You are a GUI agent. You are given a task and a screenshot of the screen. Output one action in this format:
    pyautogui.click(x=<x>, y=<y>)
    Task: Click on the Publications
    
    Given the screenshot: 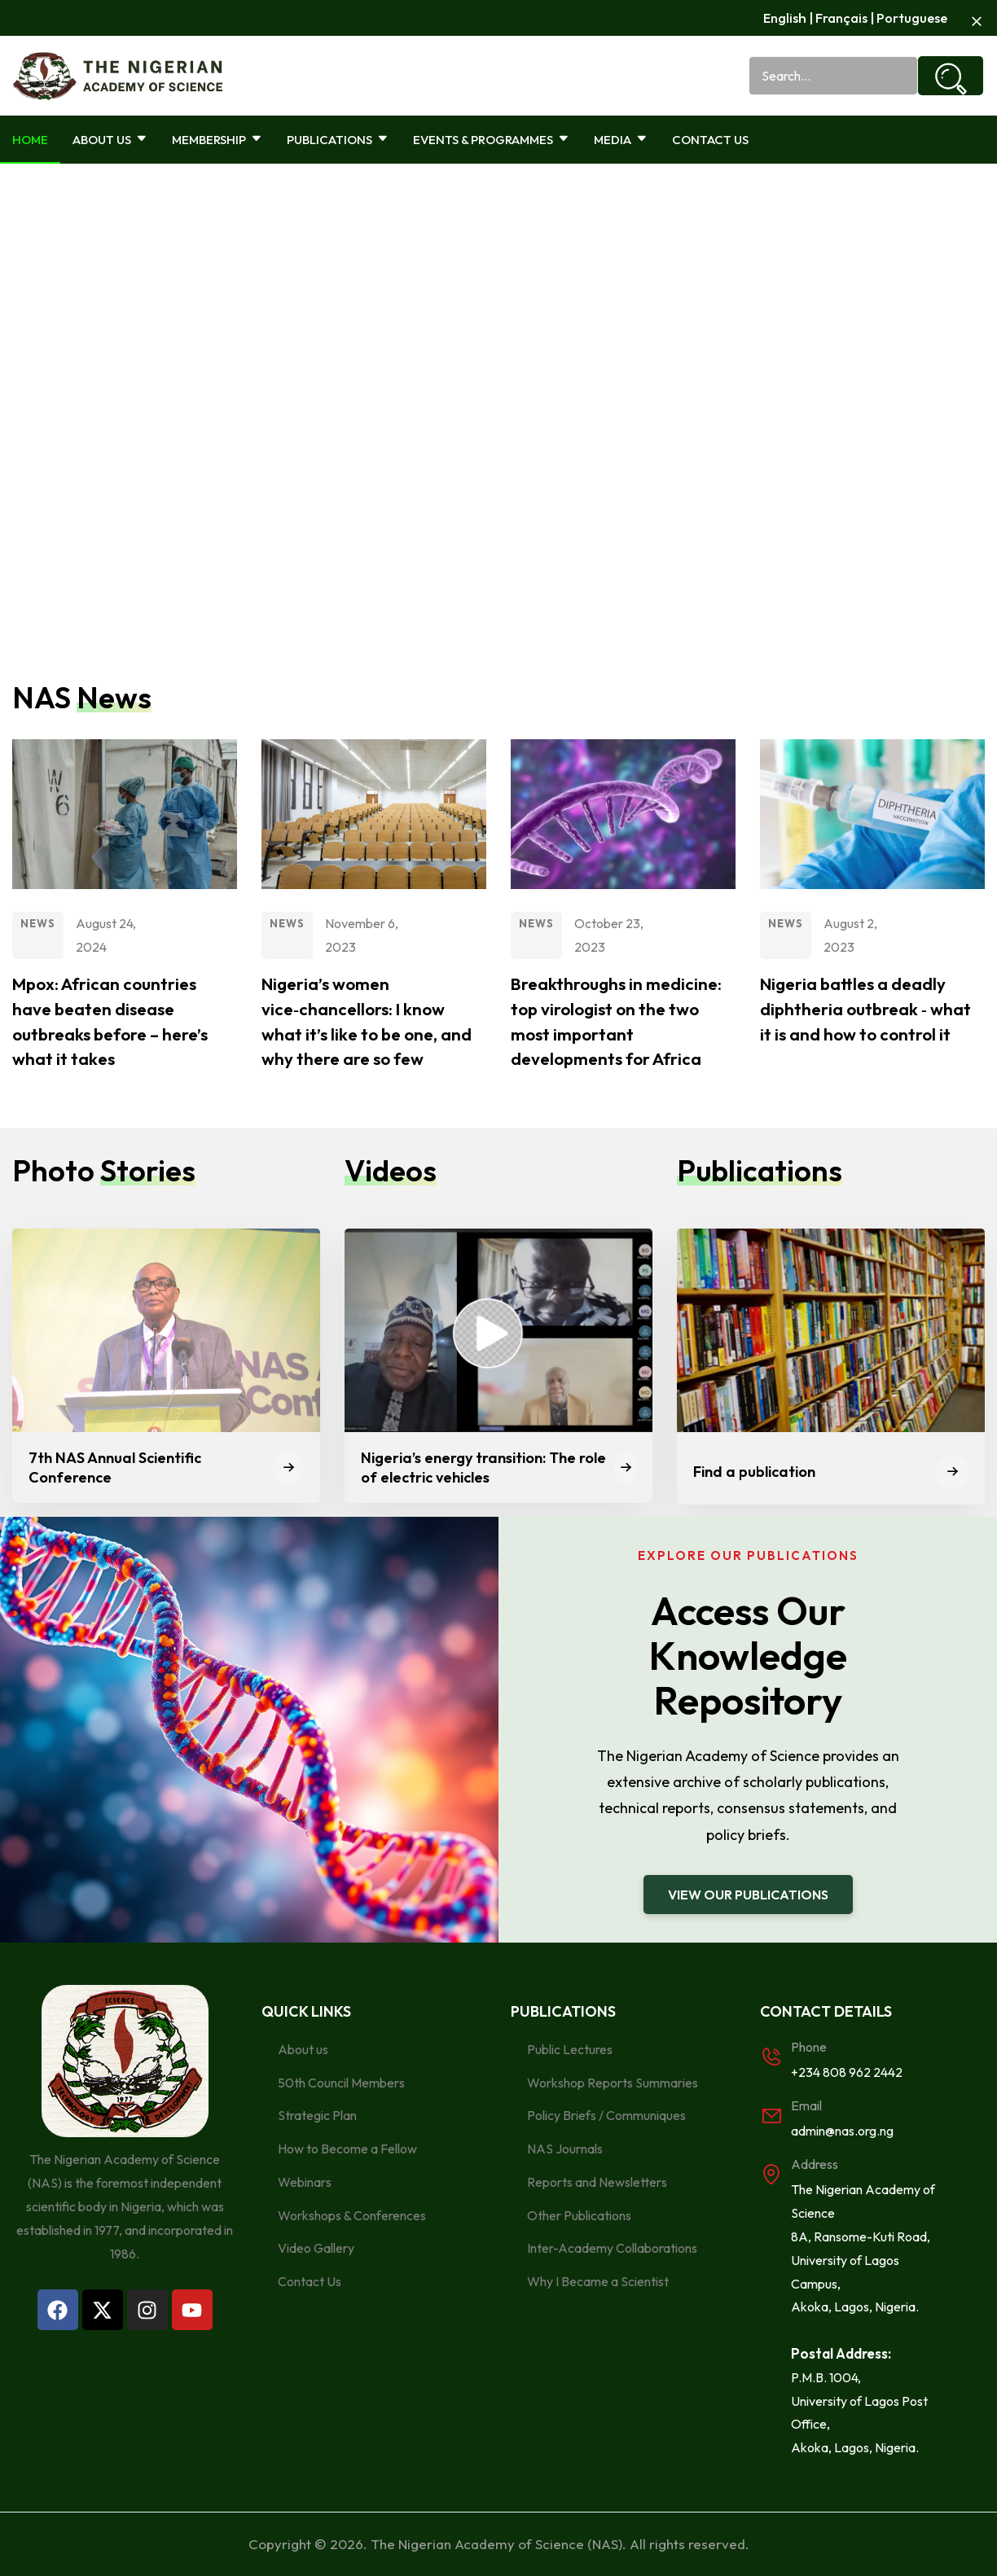 What is the action you would take?
    pyautogui.click(x=338, y=139)
    